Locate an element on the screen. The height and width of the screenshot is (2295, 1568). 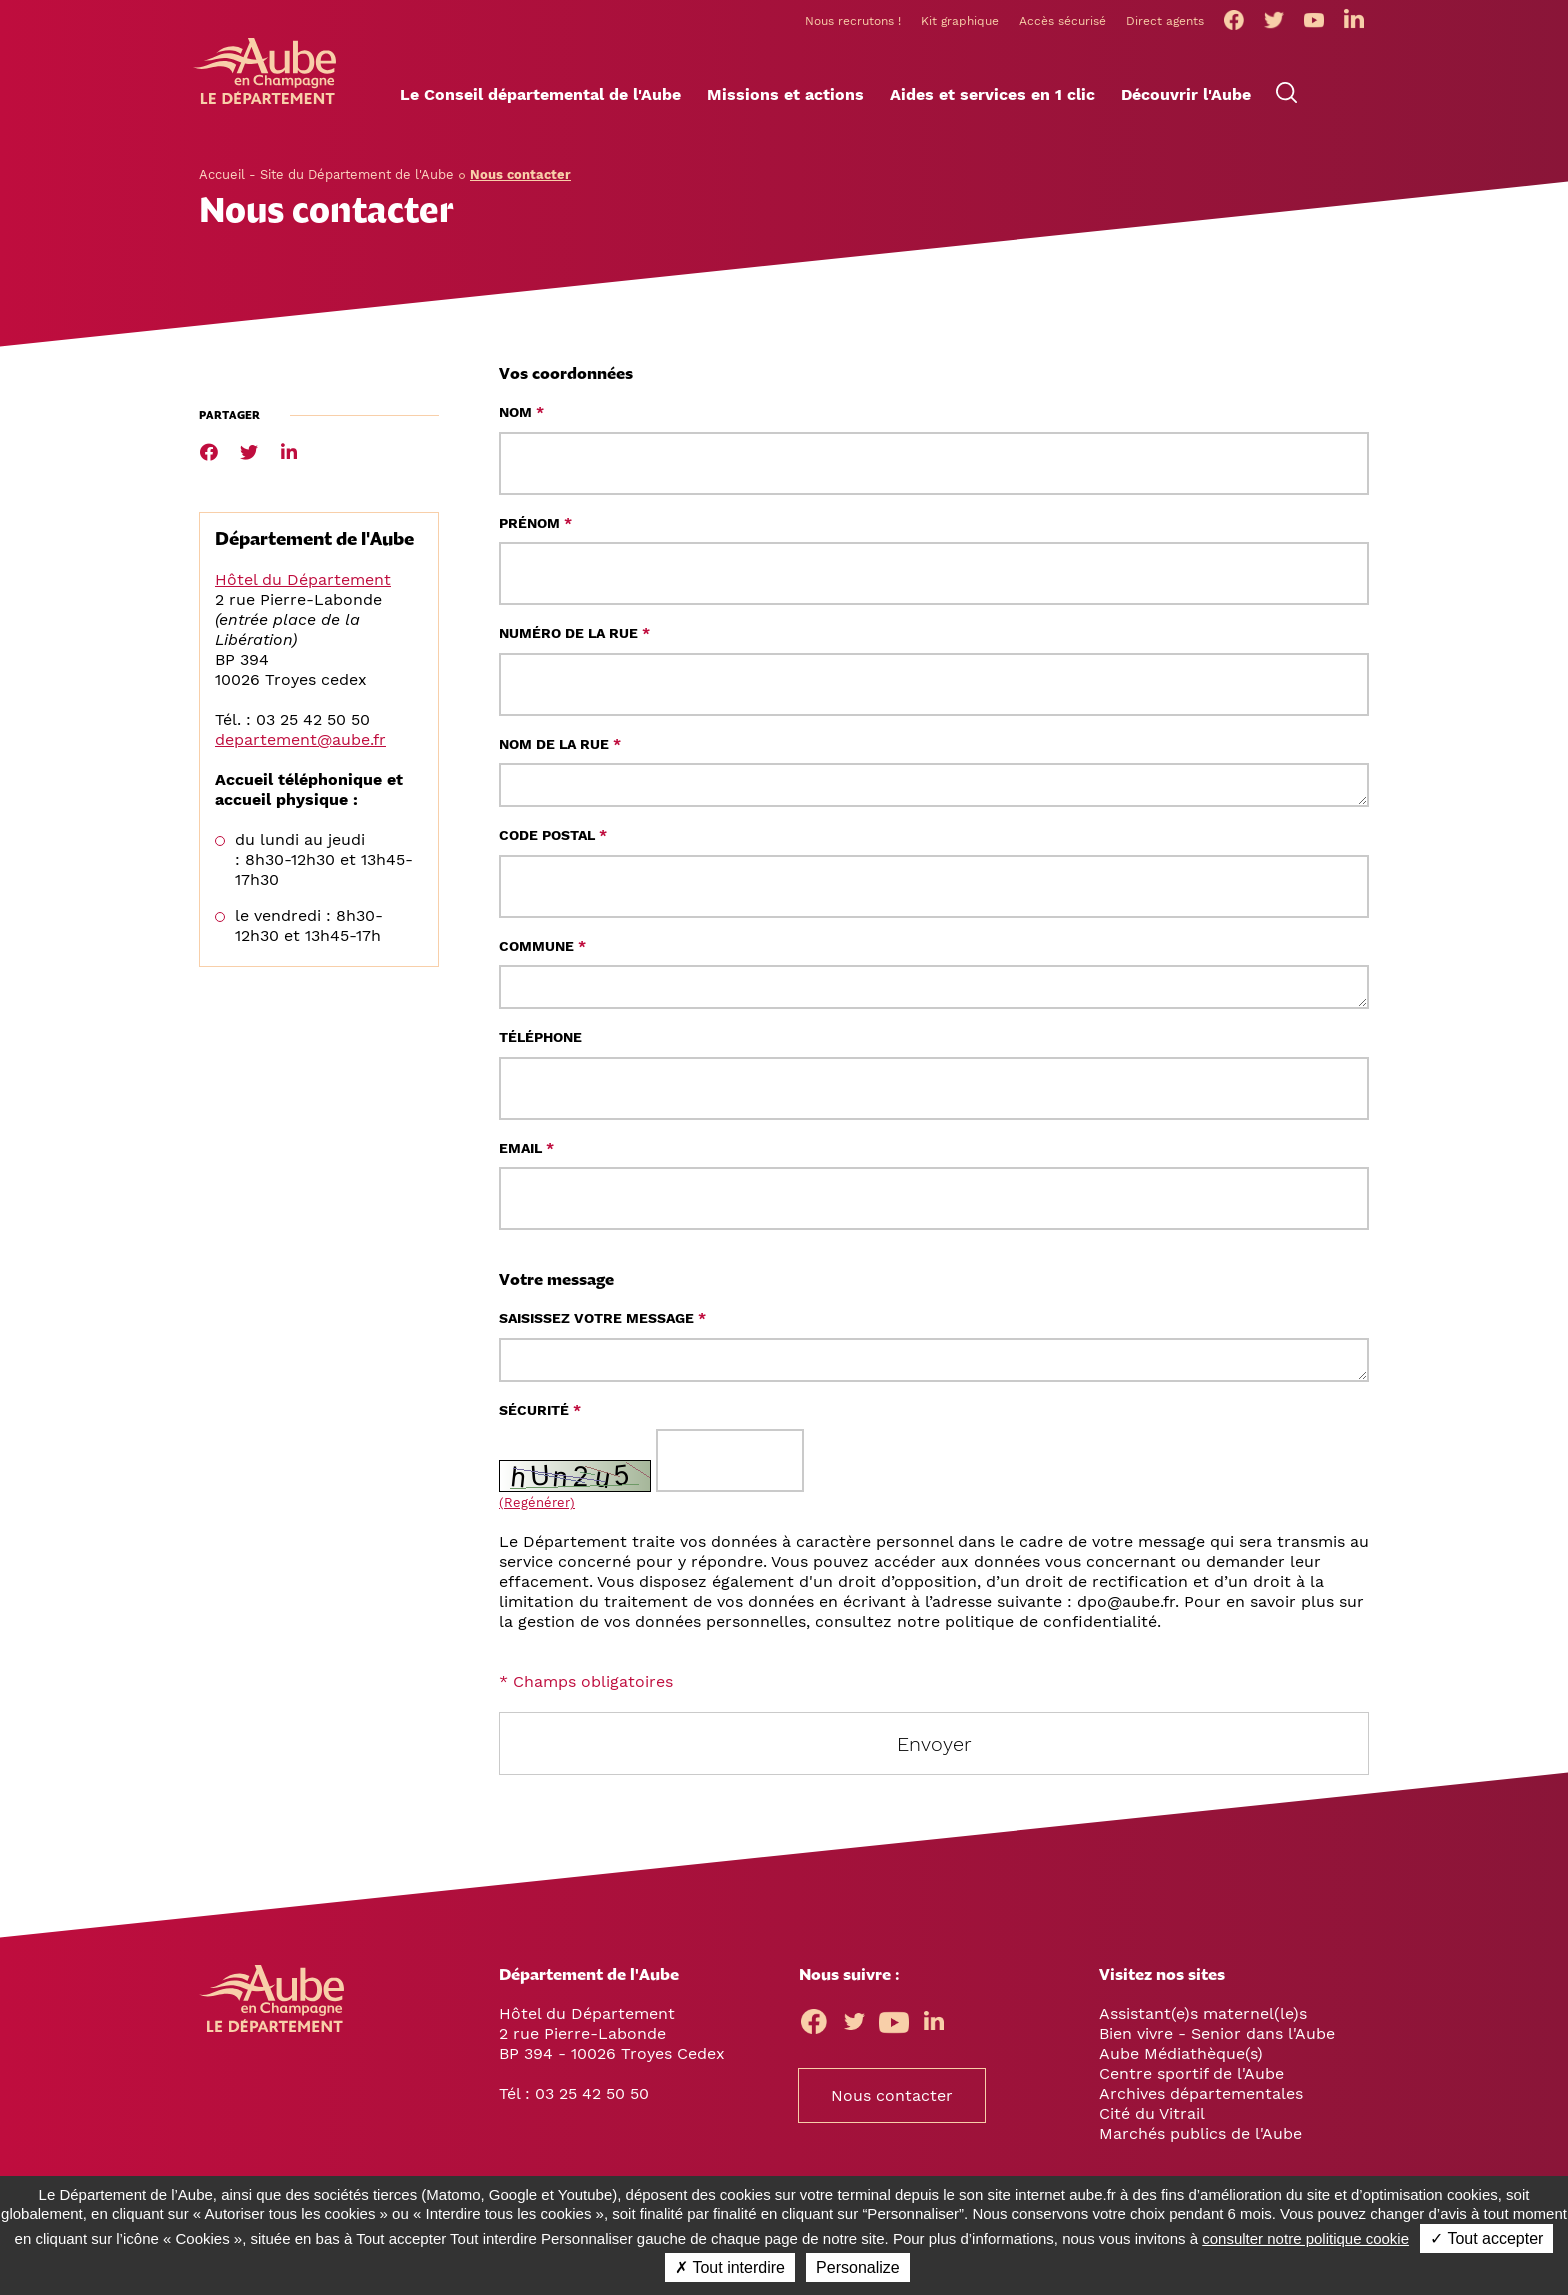
Nous contacter is located at coordinates (892, 2101).